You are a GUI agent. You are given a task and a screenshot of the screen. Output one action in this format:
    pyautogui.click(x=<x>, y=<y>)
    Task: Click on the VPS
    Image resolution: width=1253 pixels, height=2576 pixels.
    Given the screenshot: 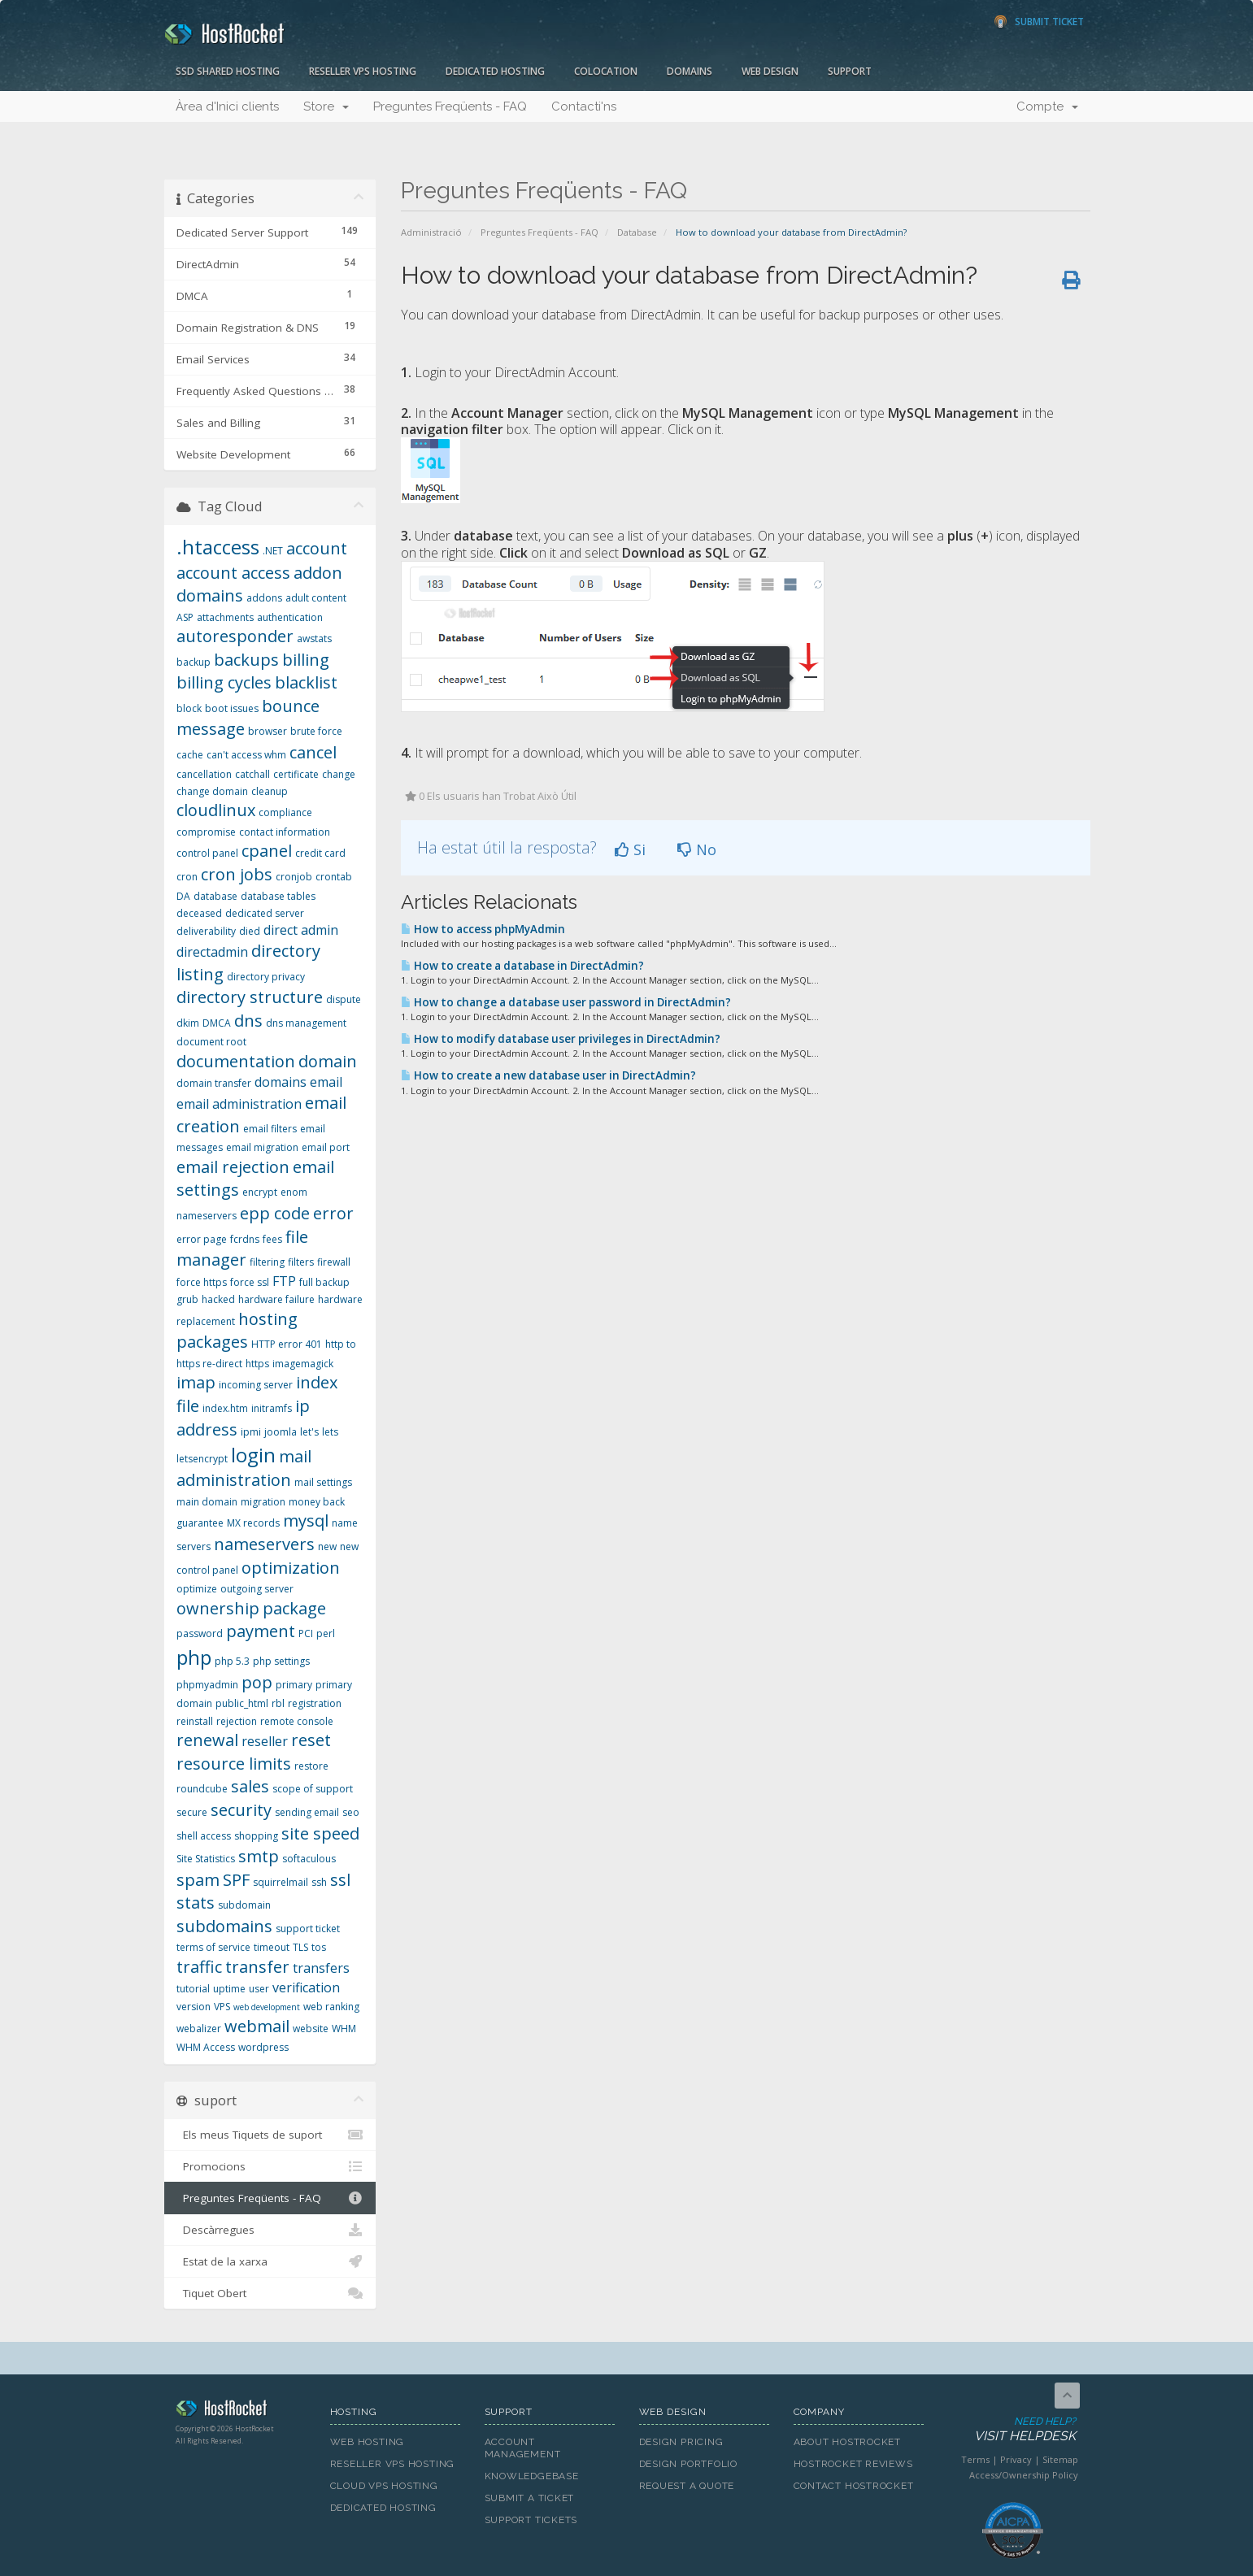 What is the action you would take?
    pyautogui.click(x=222, y=2006)
    